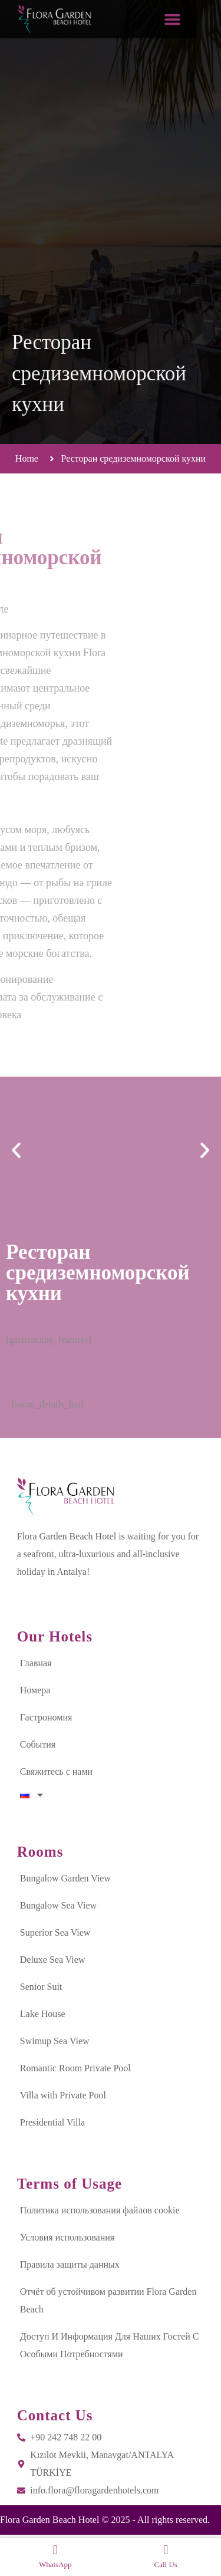 This screenshot has width=221, height=2576. I want to click on Senior Suit, so click(41, 1987).